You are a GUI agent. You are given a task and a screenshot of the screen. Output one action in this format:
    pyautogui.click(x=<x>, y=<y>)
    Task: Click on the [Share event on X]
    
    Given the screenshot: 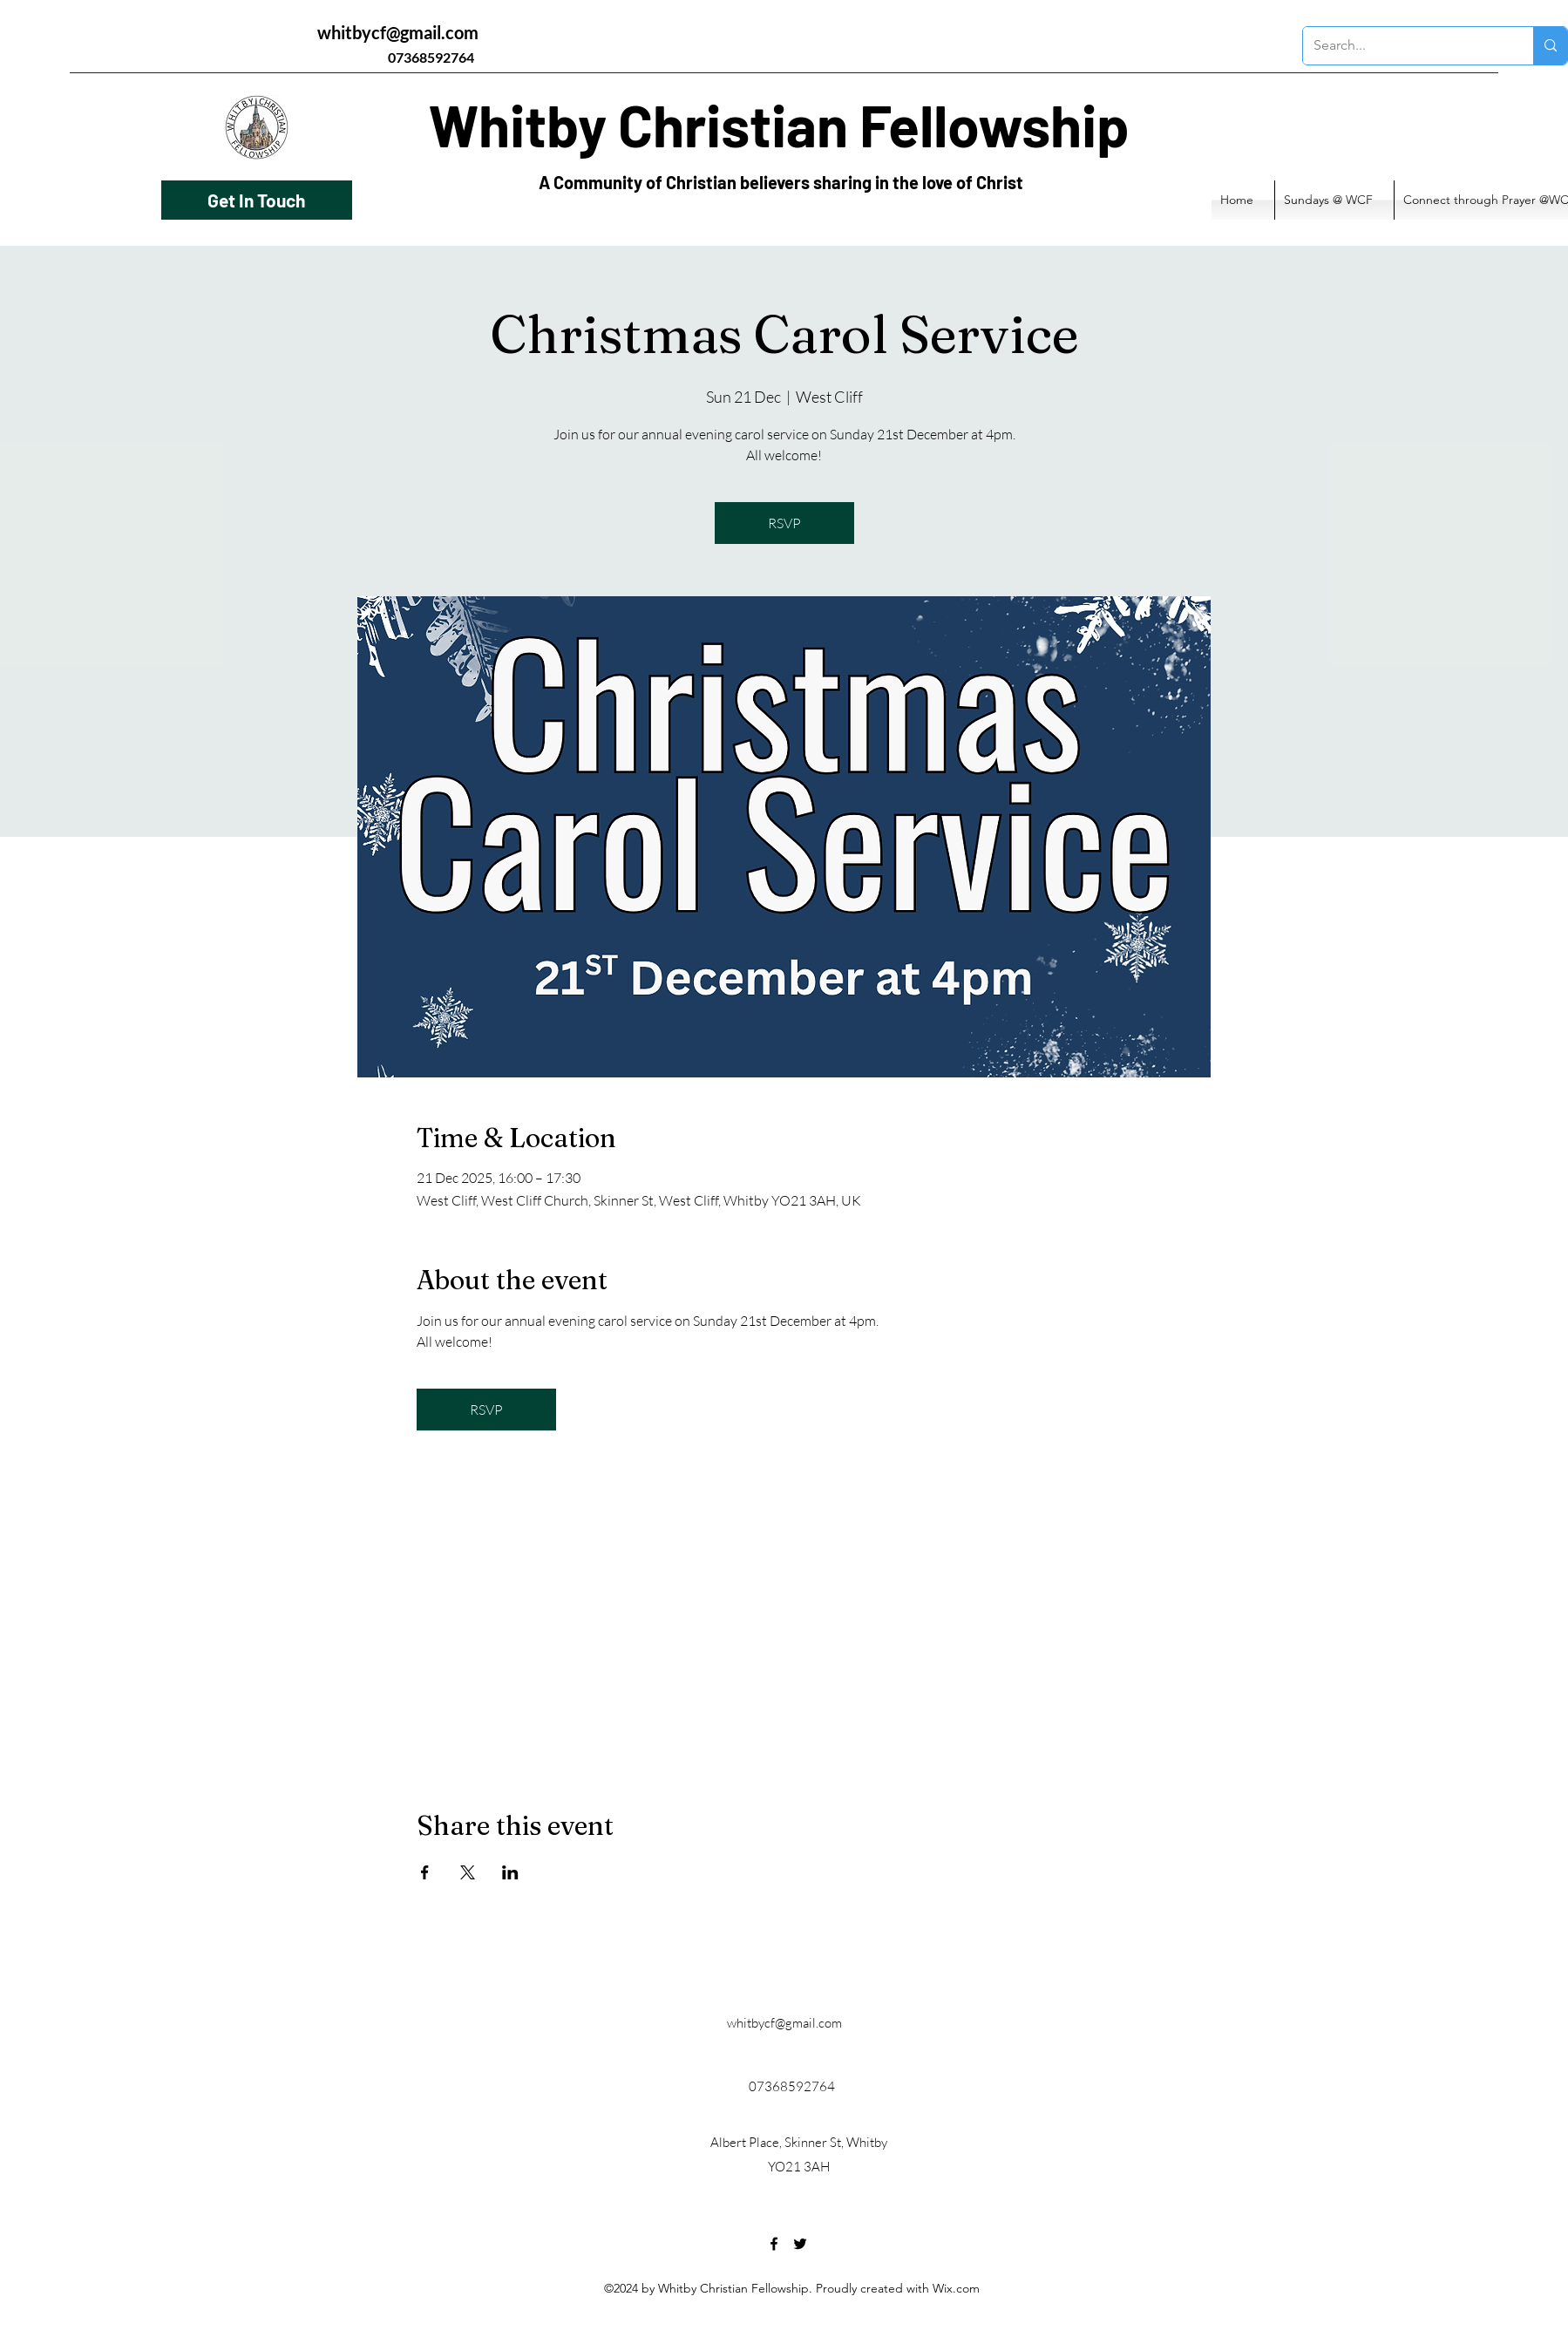 What is the action you would take?
    pyautogui.click(x=467, y=1872)
    